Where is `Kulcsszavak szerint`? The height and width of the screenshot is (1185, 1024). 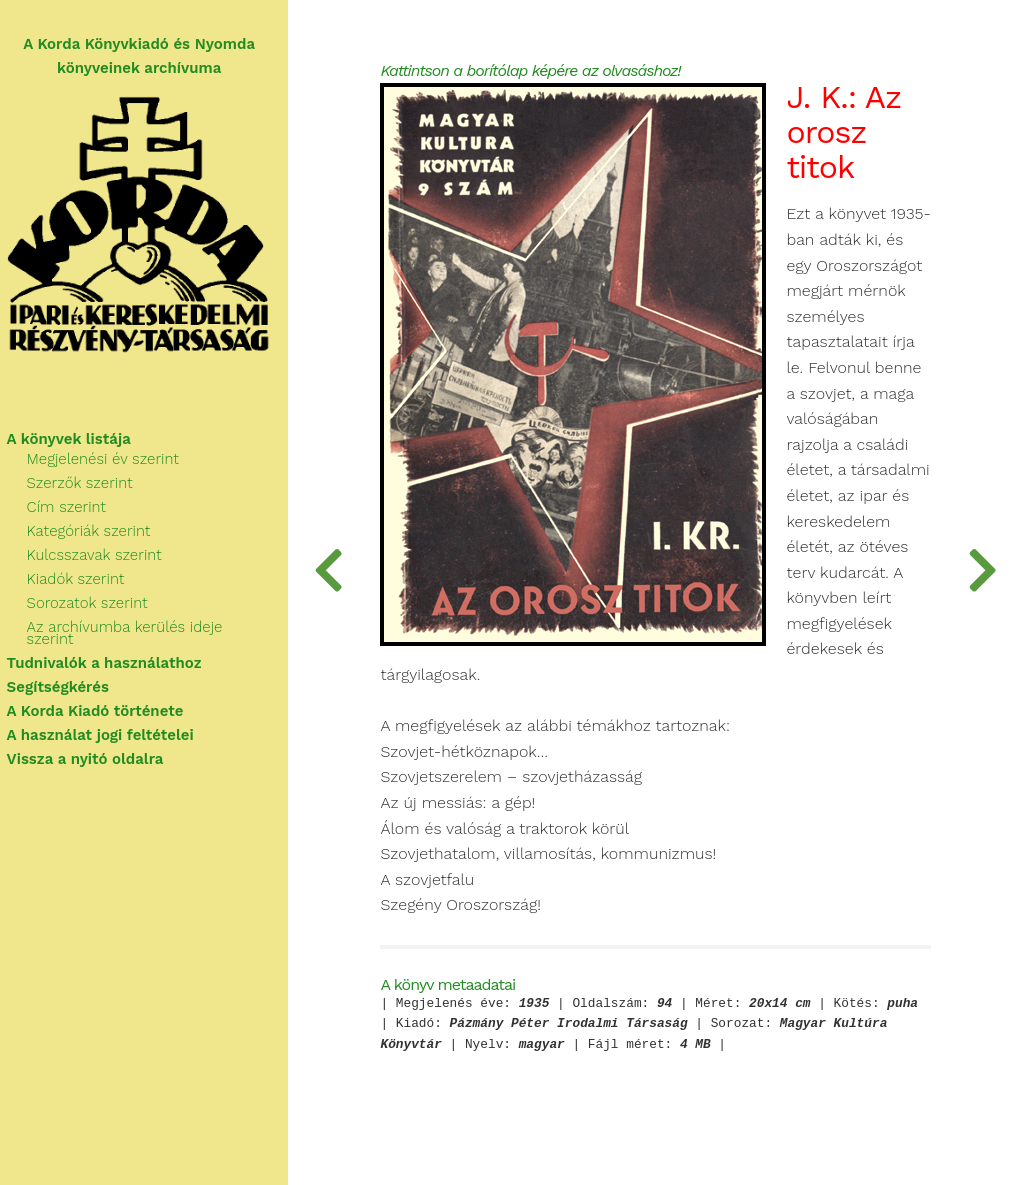 Kulcsszavak szerint is located at coordinates (103, 558).